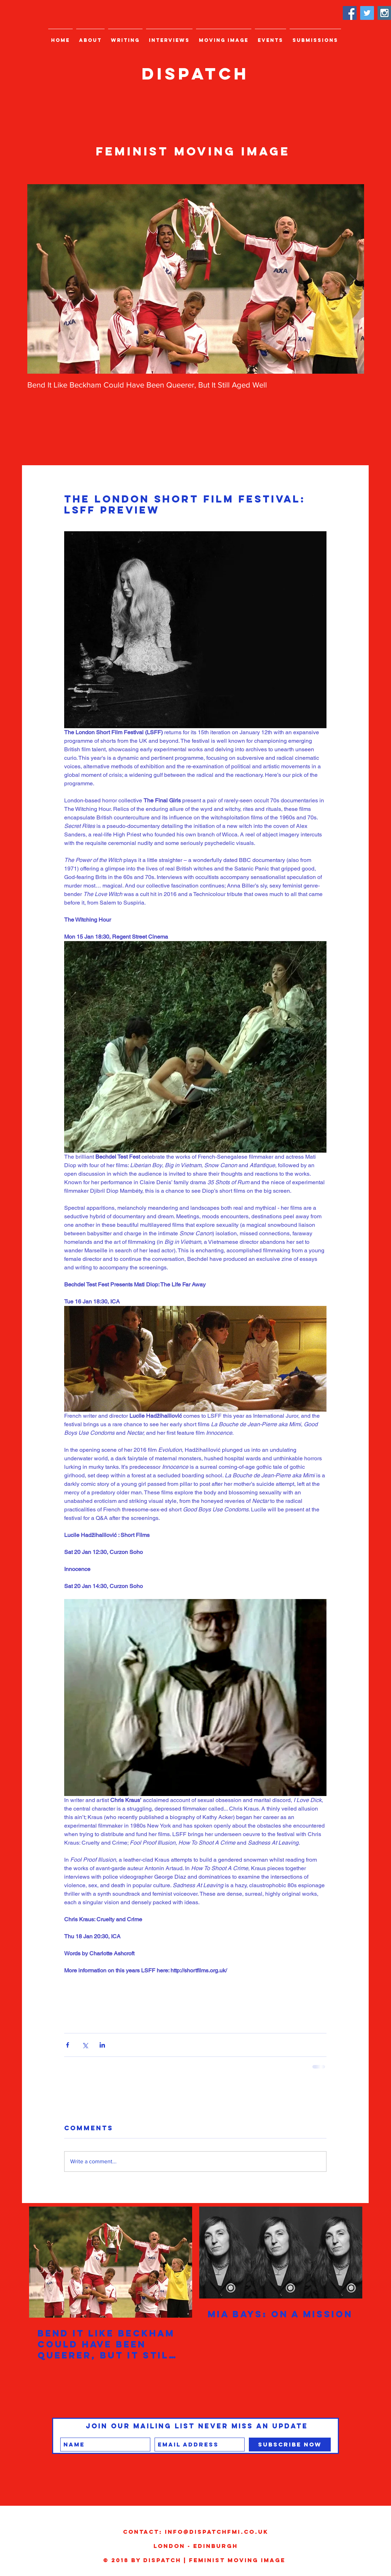 The height and width of the screenshot is (2576, 391). What do you see at coordinates (353, 279) in the screenshot?
I see `[Next Item]` at bounding box center [353, 279].